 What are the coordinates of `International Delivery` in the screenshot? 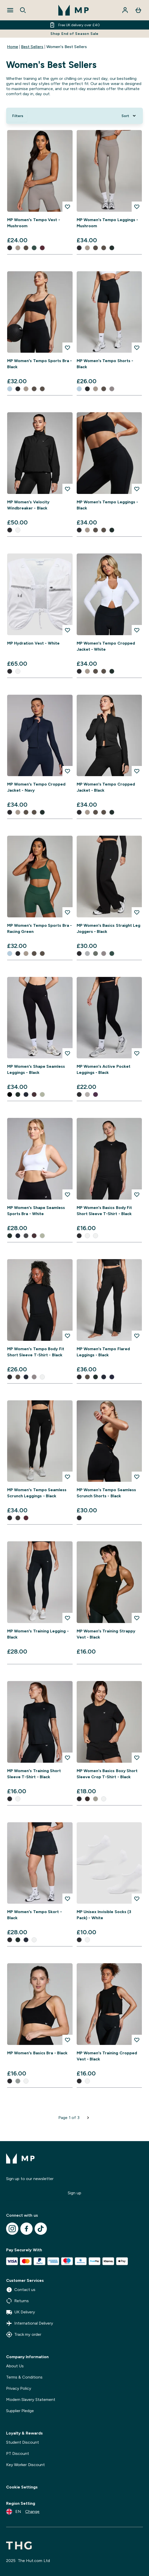 It's located at (29, 2323).